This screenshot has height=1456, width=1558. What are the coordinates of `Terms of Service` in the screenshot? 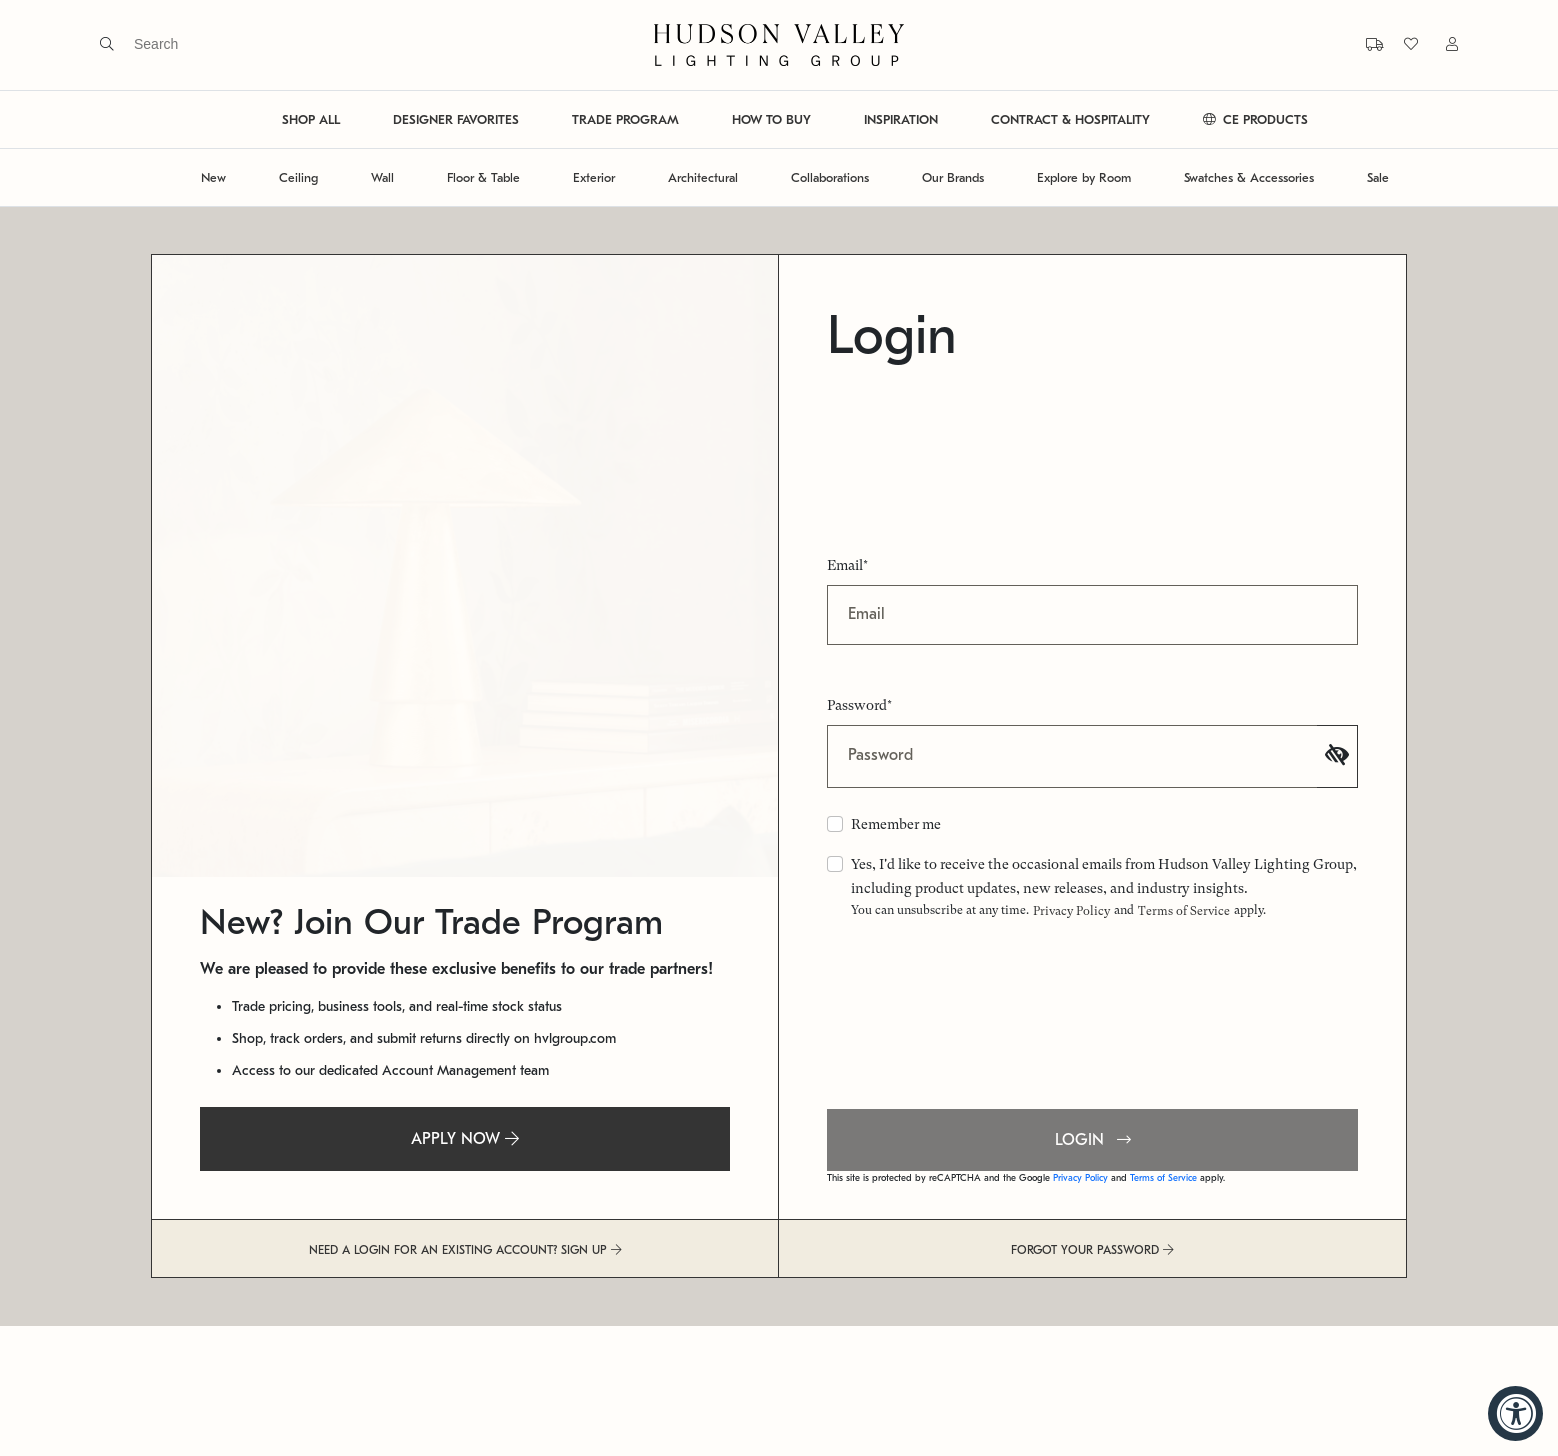 It's located at (1184, 911).